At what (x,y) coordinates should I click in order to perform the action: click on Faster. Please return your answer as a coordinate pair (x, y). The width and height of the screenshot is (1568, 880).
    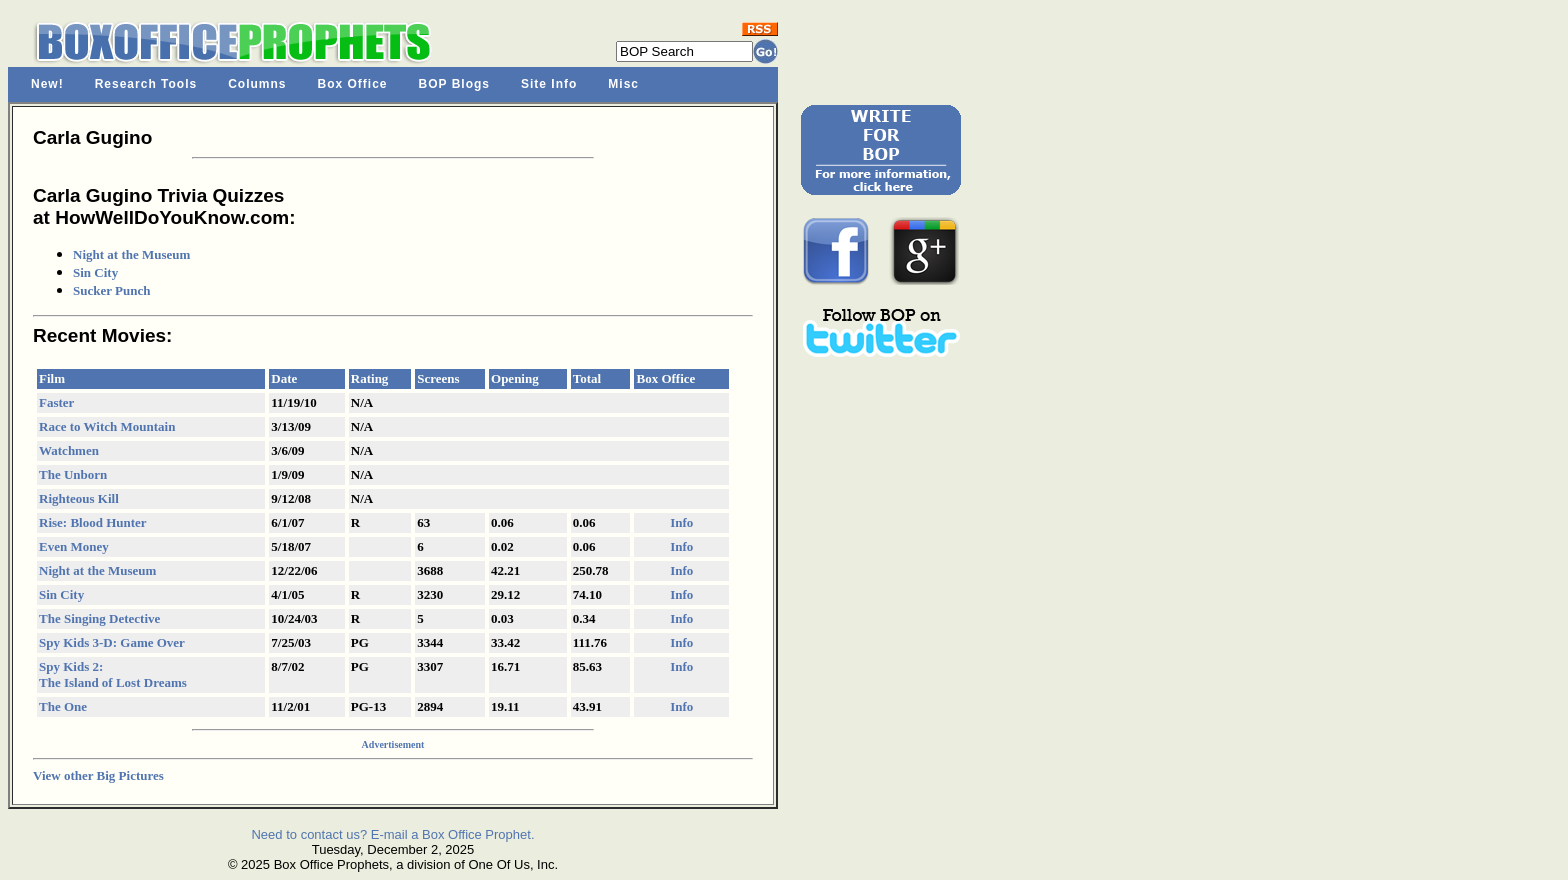
    Looking at the image, I should click on (56, 402).